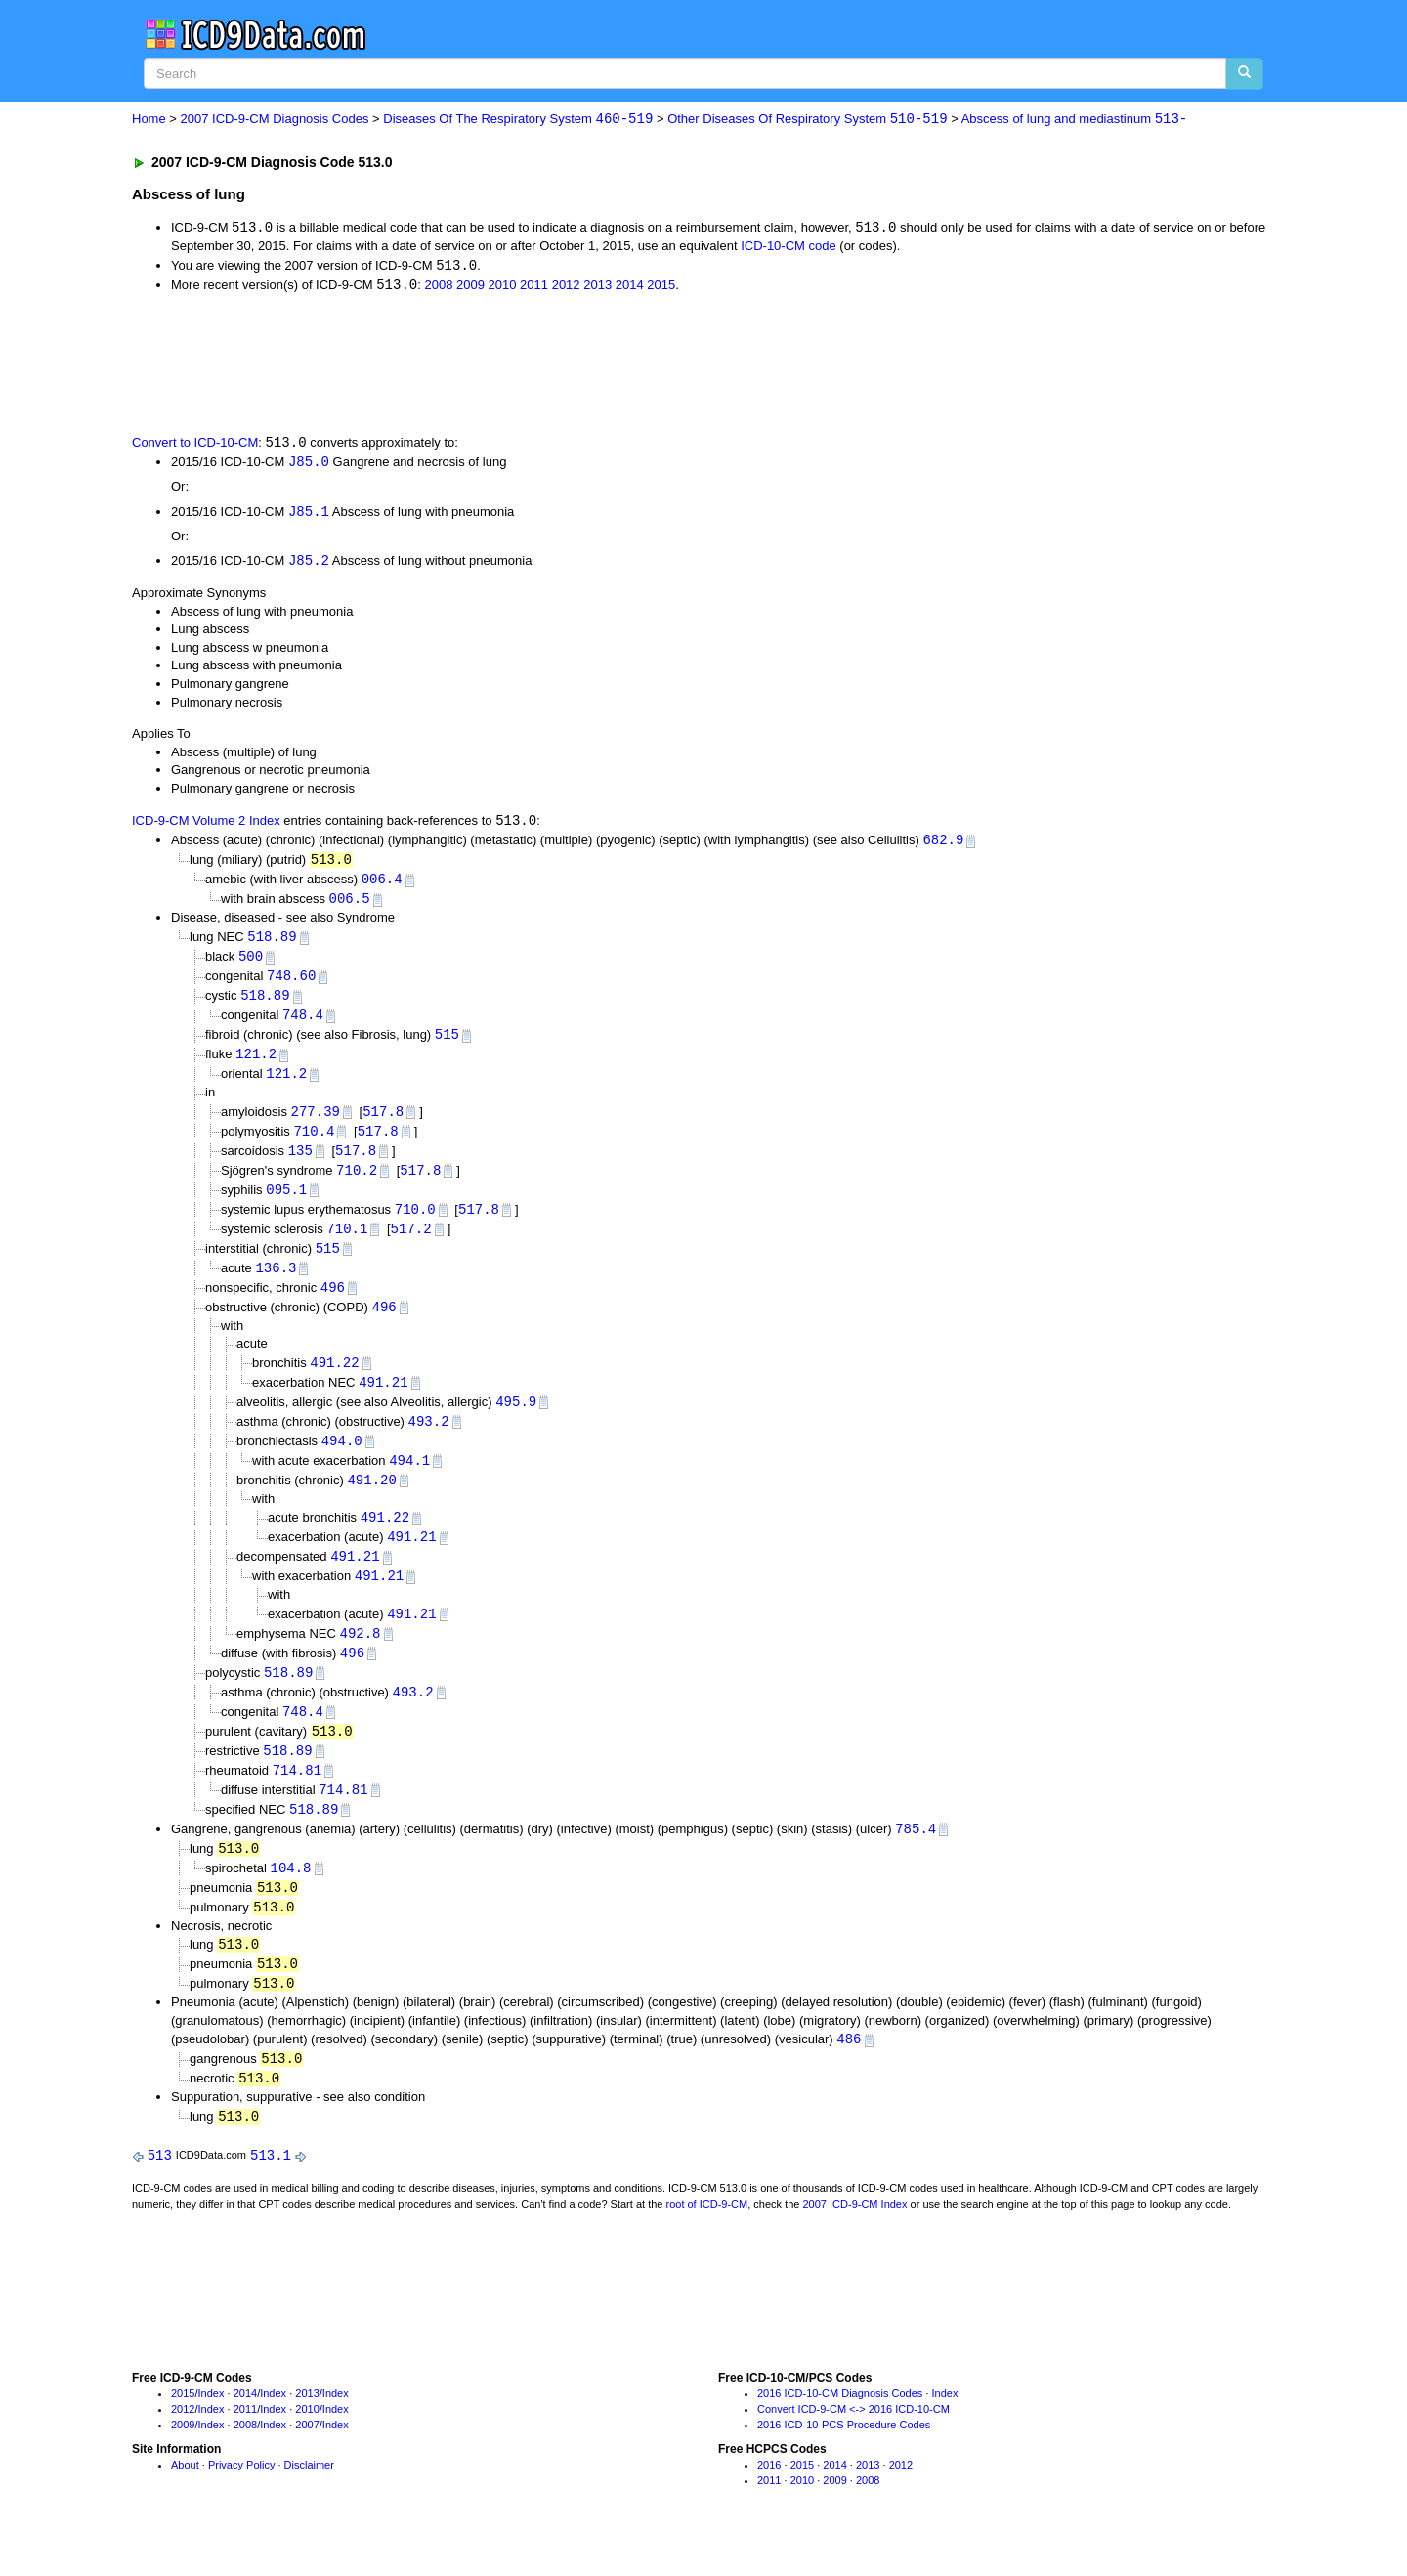  I want to click on 785.4, so click(915, 1858).